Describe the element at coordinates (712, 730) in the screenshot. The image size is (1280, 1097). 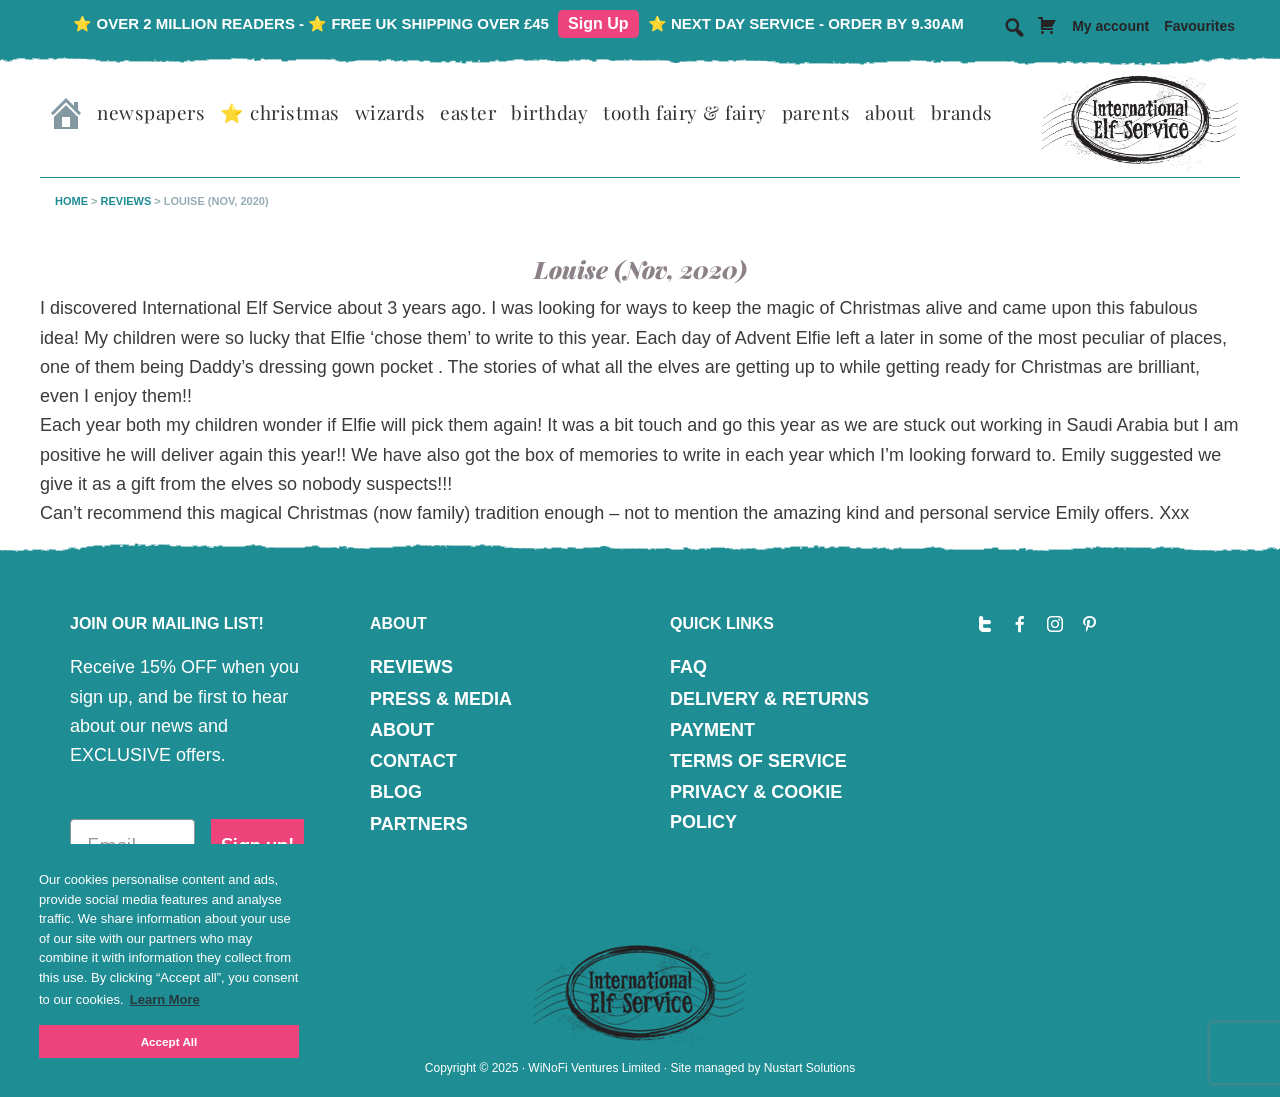
I see `PAYMENT` at that location.